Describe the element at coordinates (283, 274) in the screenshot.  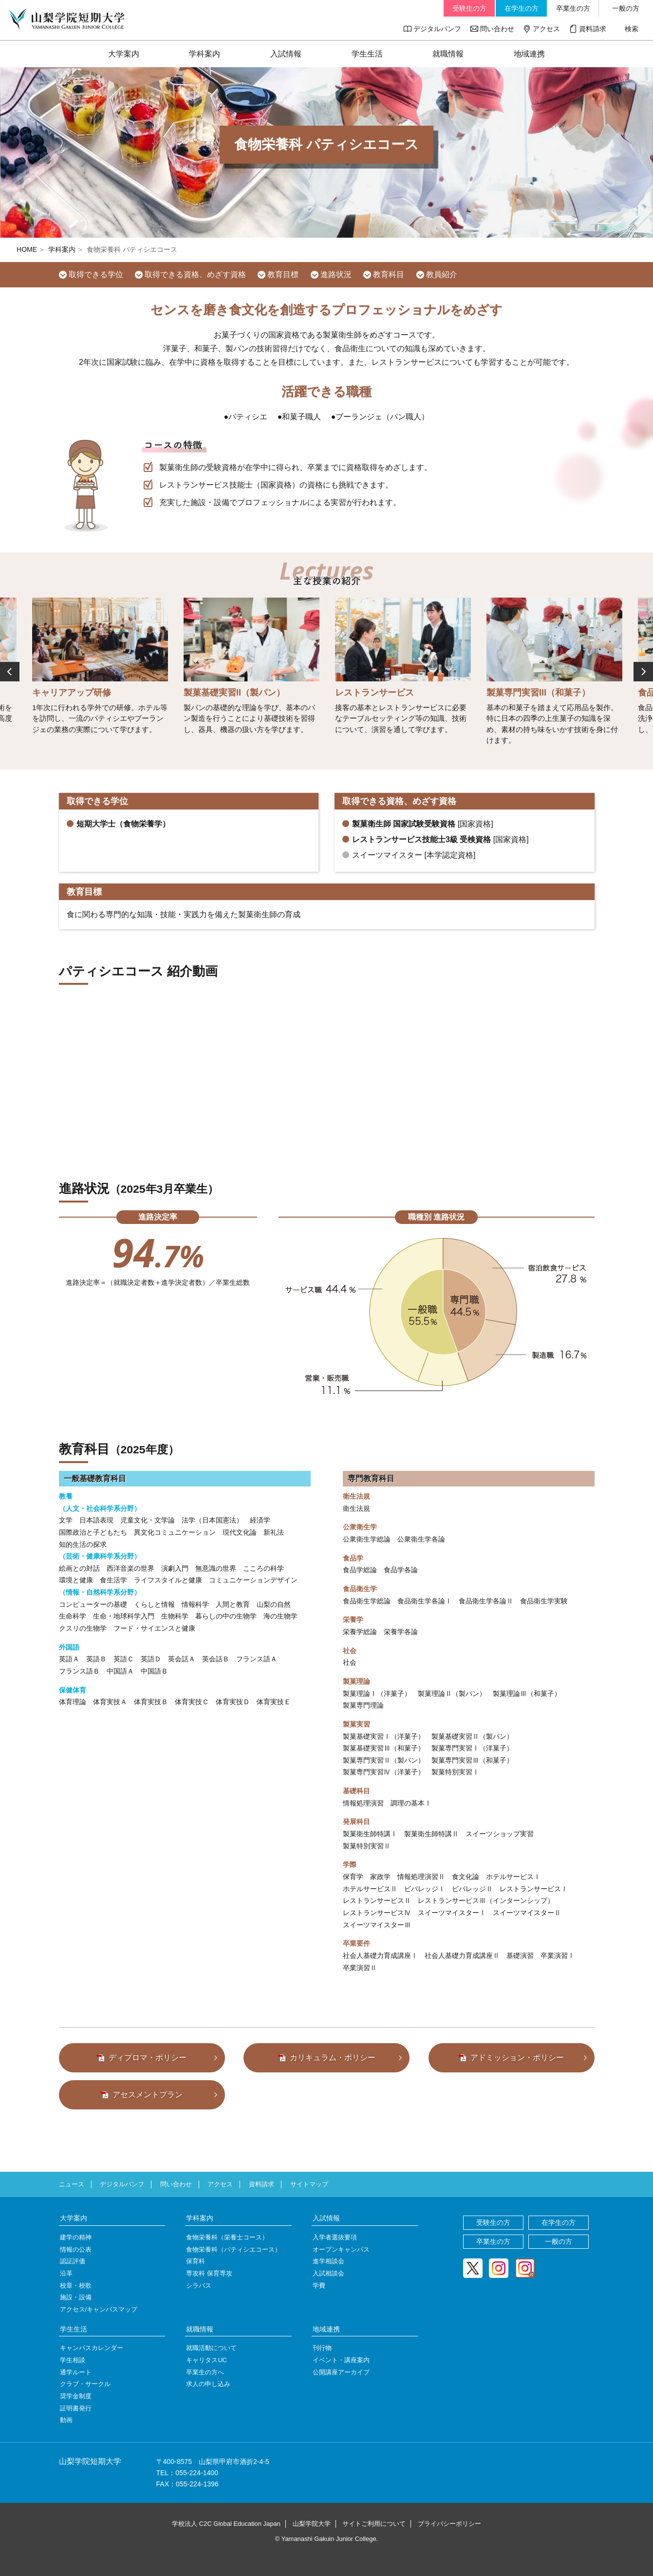
I see `教育目標` at that location.